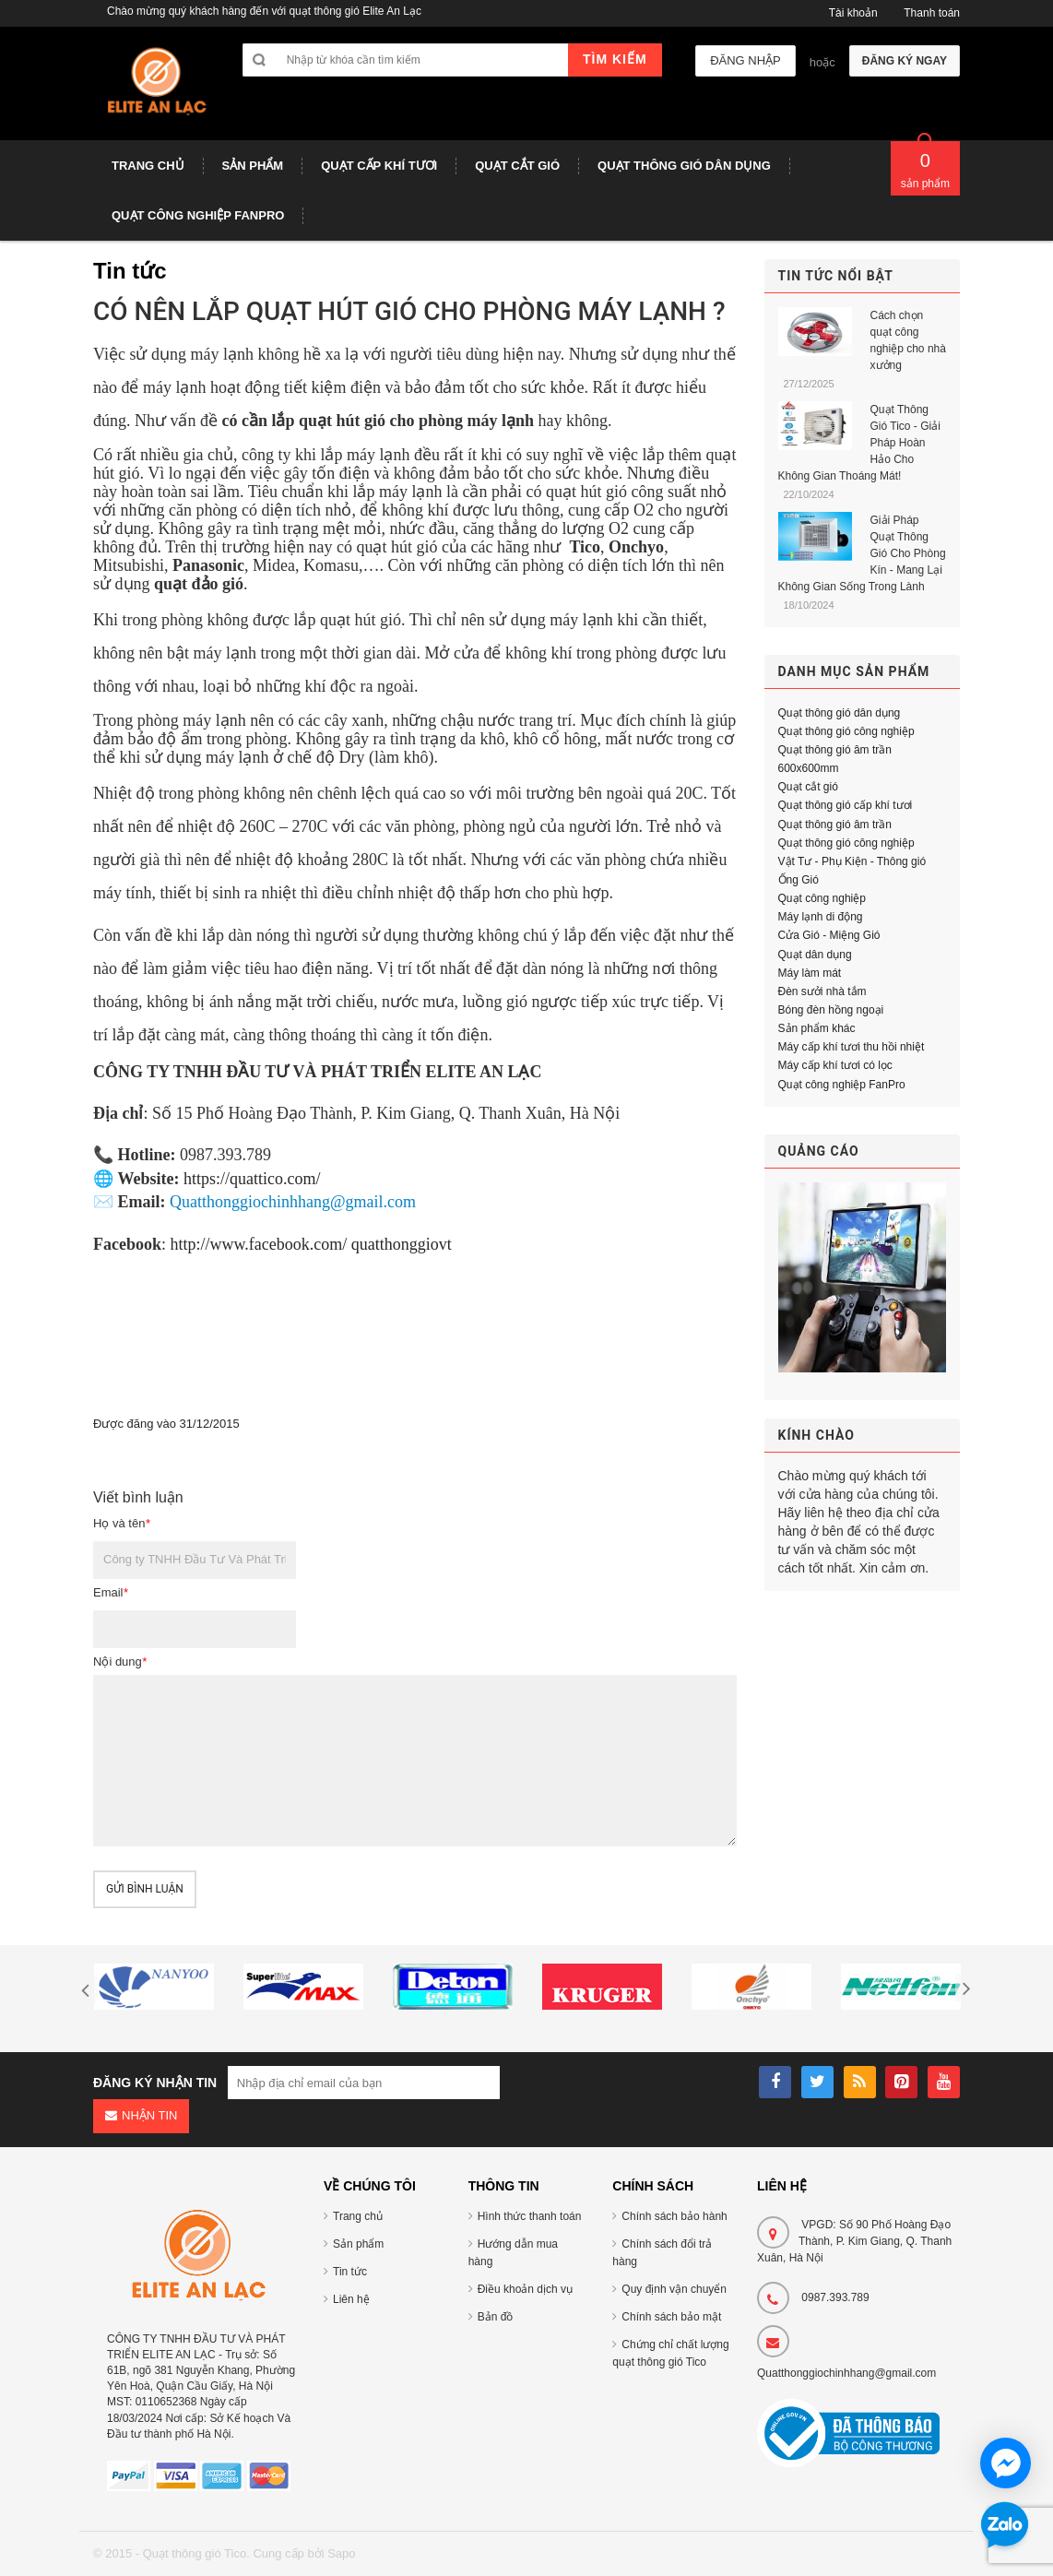  Describe the element at coordinates (831, 1009) in the screenshot. I see `Bóng đèn hồng ngoại` at that location.